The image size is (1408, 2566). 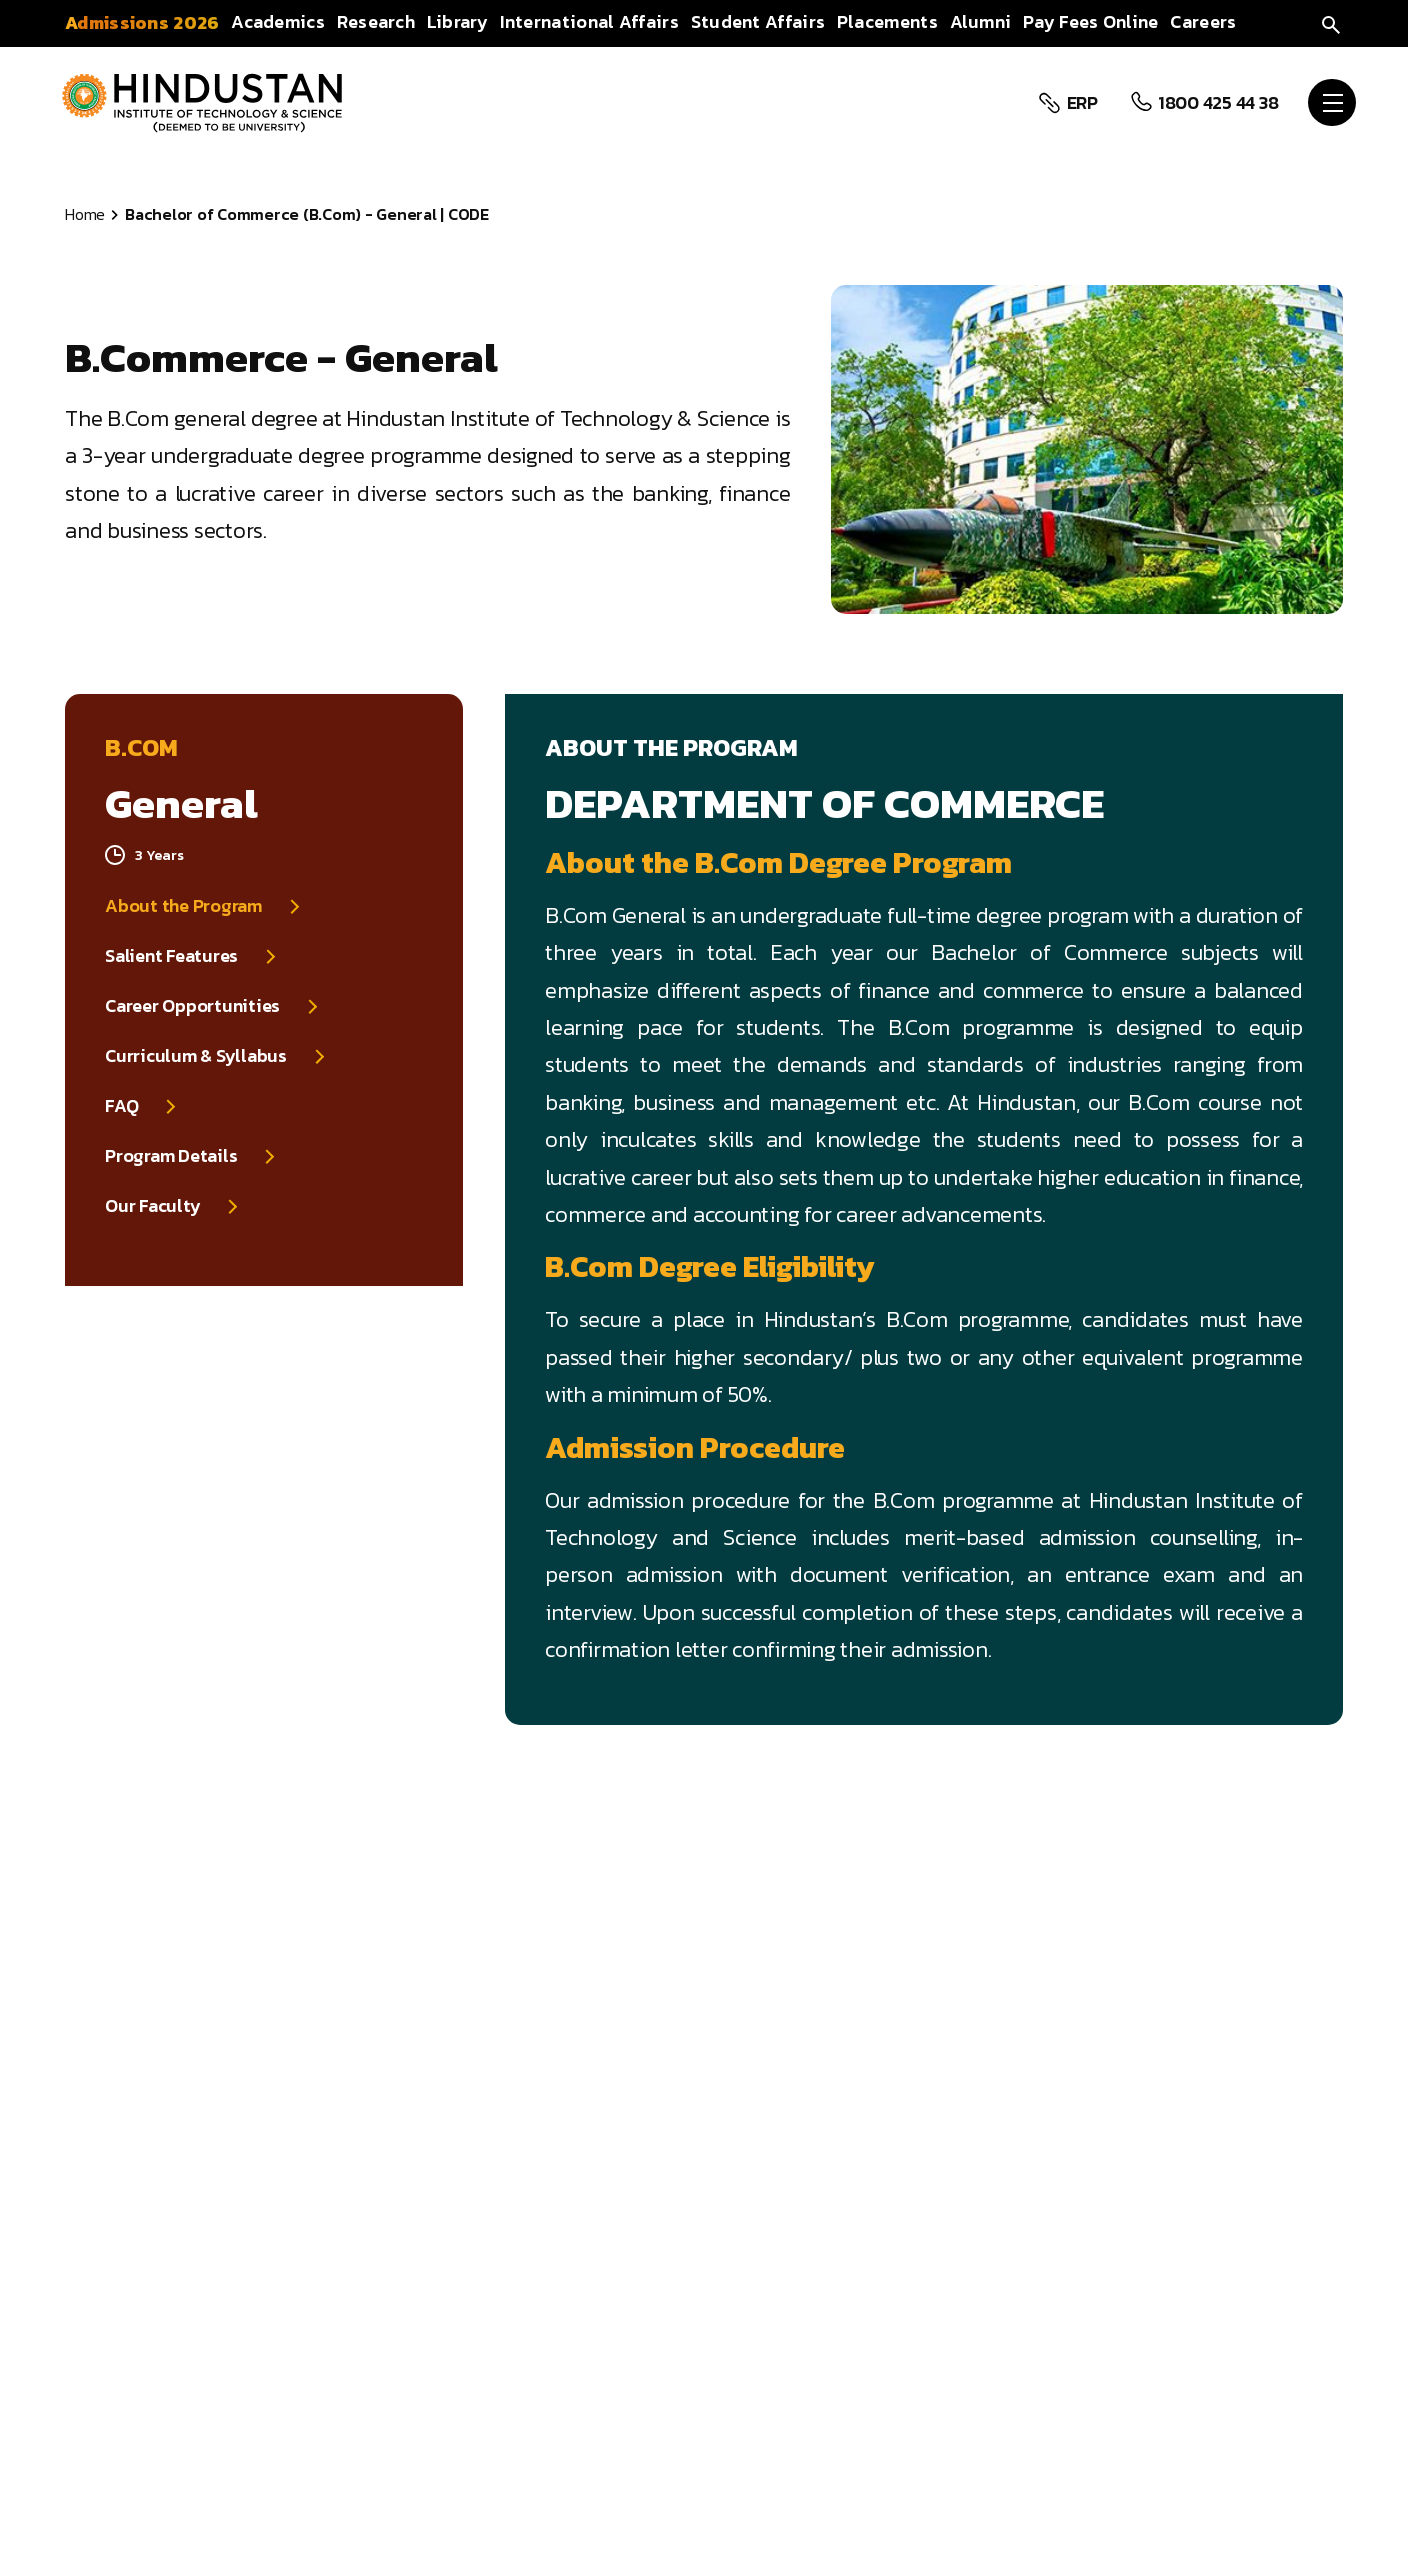 What do you see at coordinates (196, 1056) in the screenshot?
I see `Curriculum & Syllabus` at bounding box center [196, 1056].